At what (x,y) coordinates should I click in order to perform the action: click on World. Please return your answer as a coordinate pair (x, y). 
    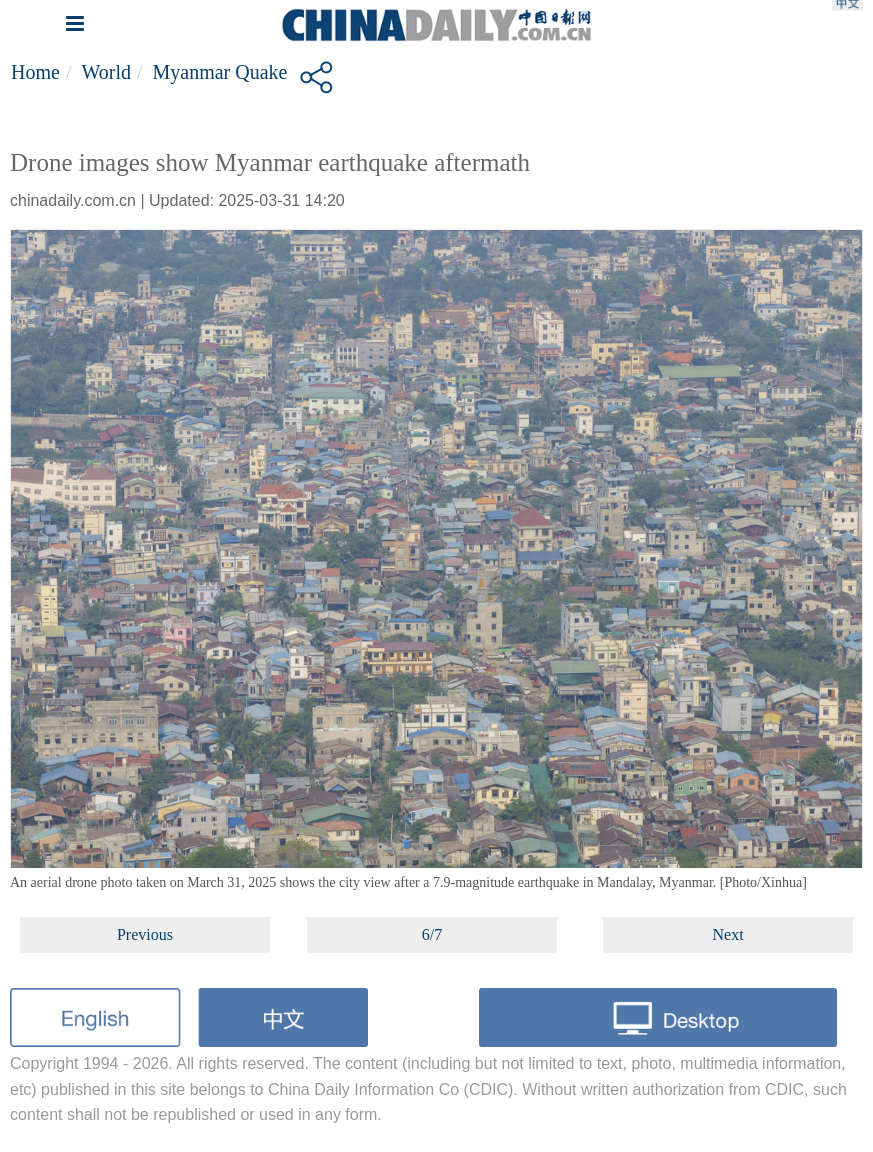
    Looking at the image, I should click on (106, 72).